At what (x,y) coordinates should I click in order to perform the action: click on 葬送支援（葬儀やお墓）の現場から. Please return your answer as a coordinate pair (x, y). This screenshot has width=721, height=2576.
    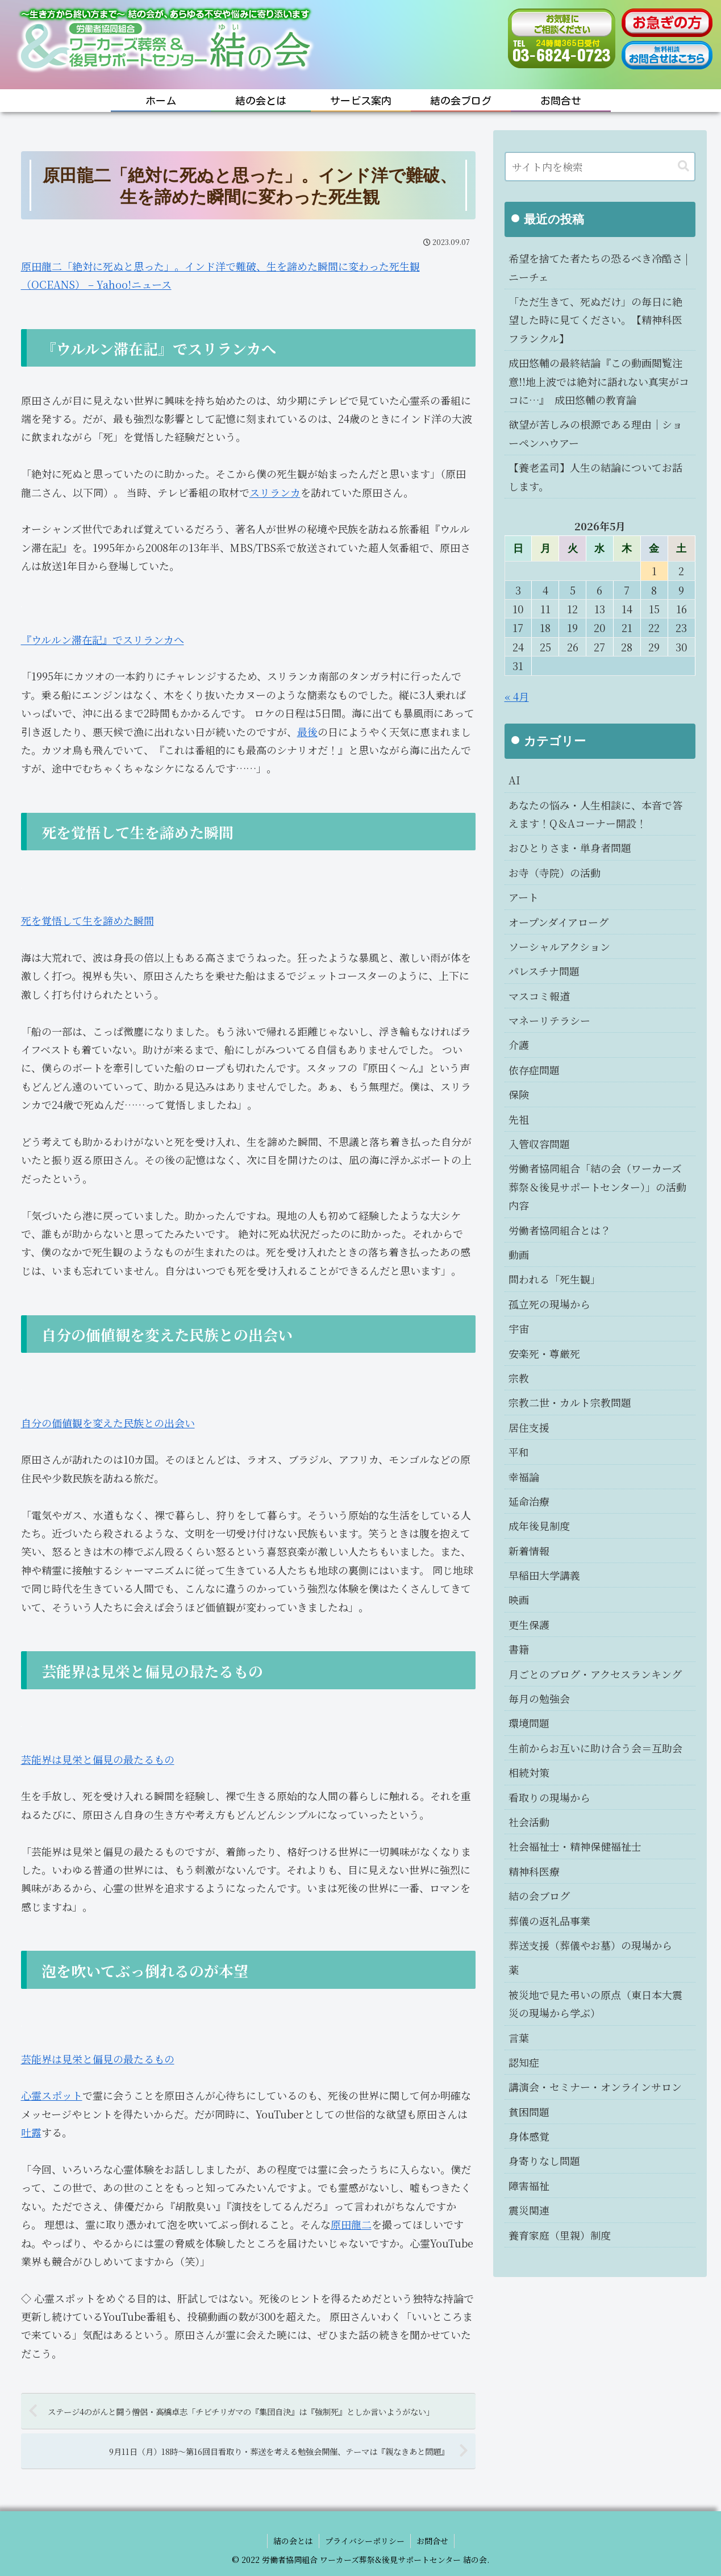
    Looking at the image, I should click on (590, 1945).